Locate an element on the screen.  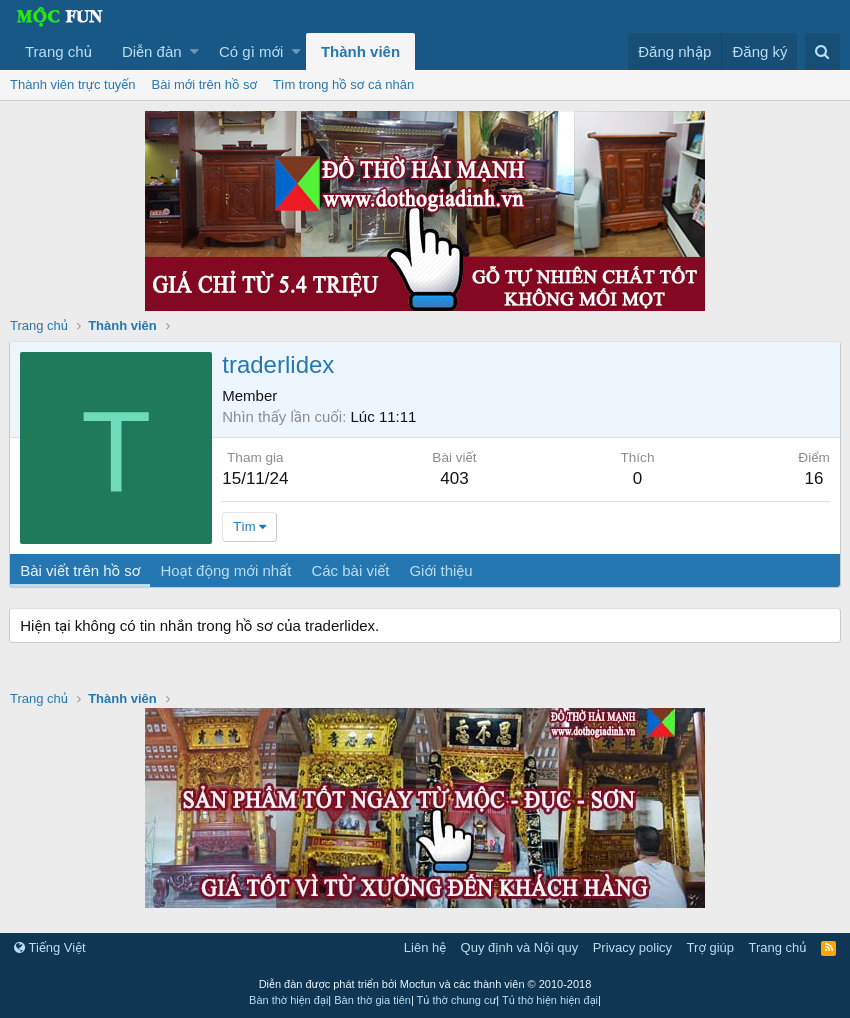
Có gì mới is located at coordinates (251, 51).